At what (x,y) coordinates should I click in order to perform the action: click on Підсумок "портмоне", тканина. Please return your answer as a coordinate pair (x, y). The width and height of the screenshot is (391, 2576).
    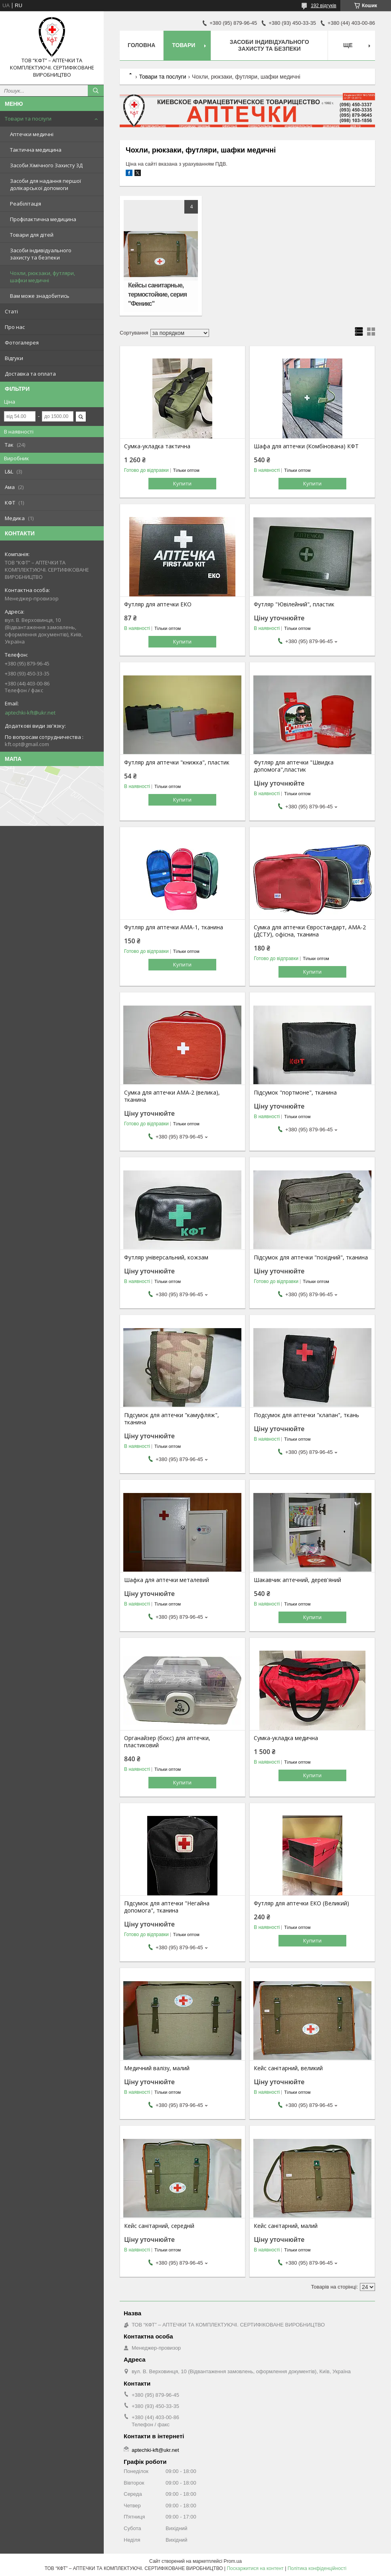
    Looking at the image, I should click on (295, 1092).